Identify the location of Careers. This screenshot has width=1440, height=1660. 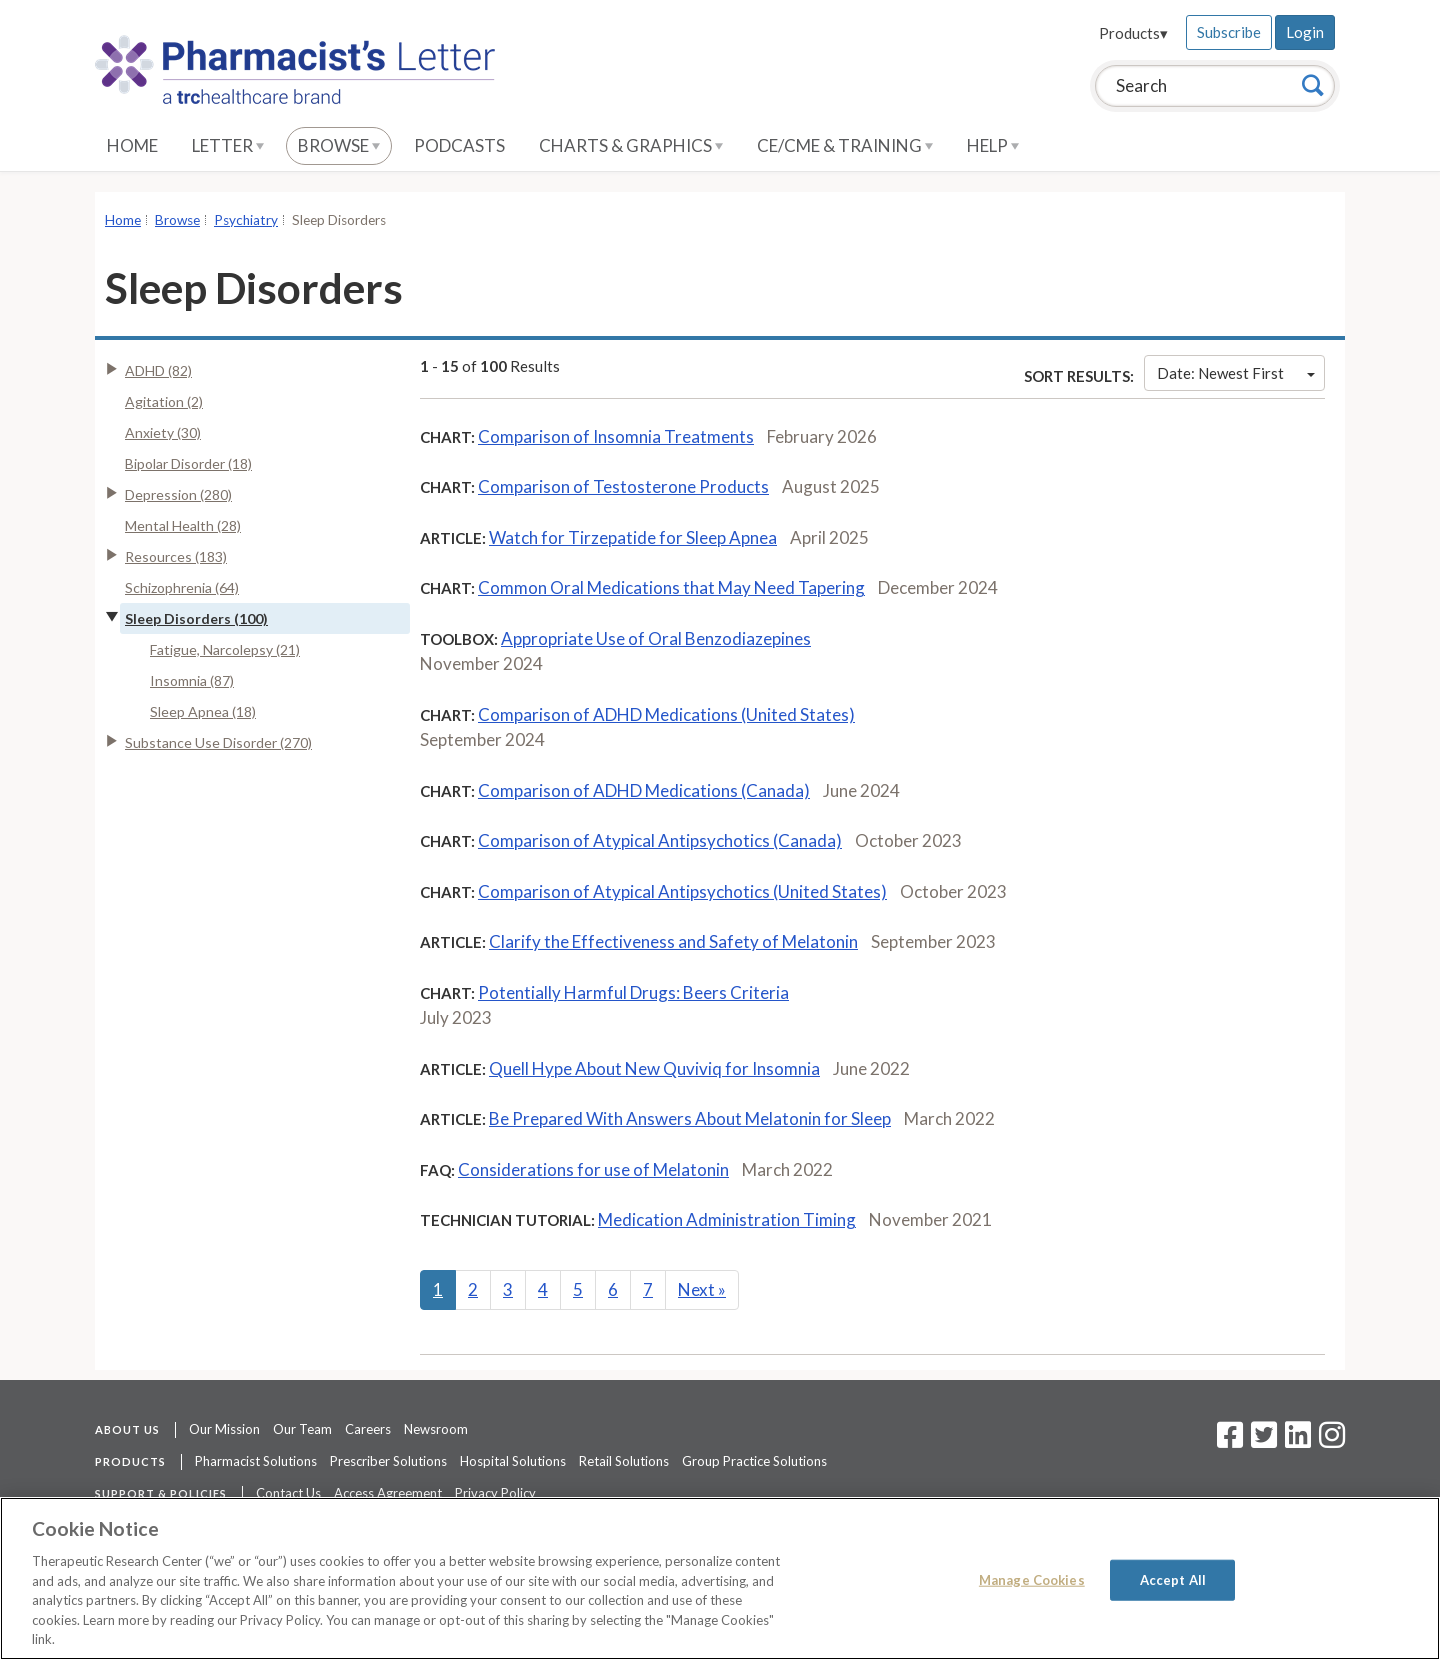
(368, 1429).